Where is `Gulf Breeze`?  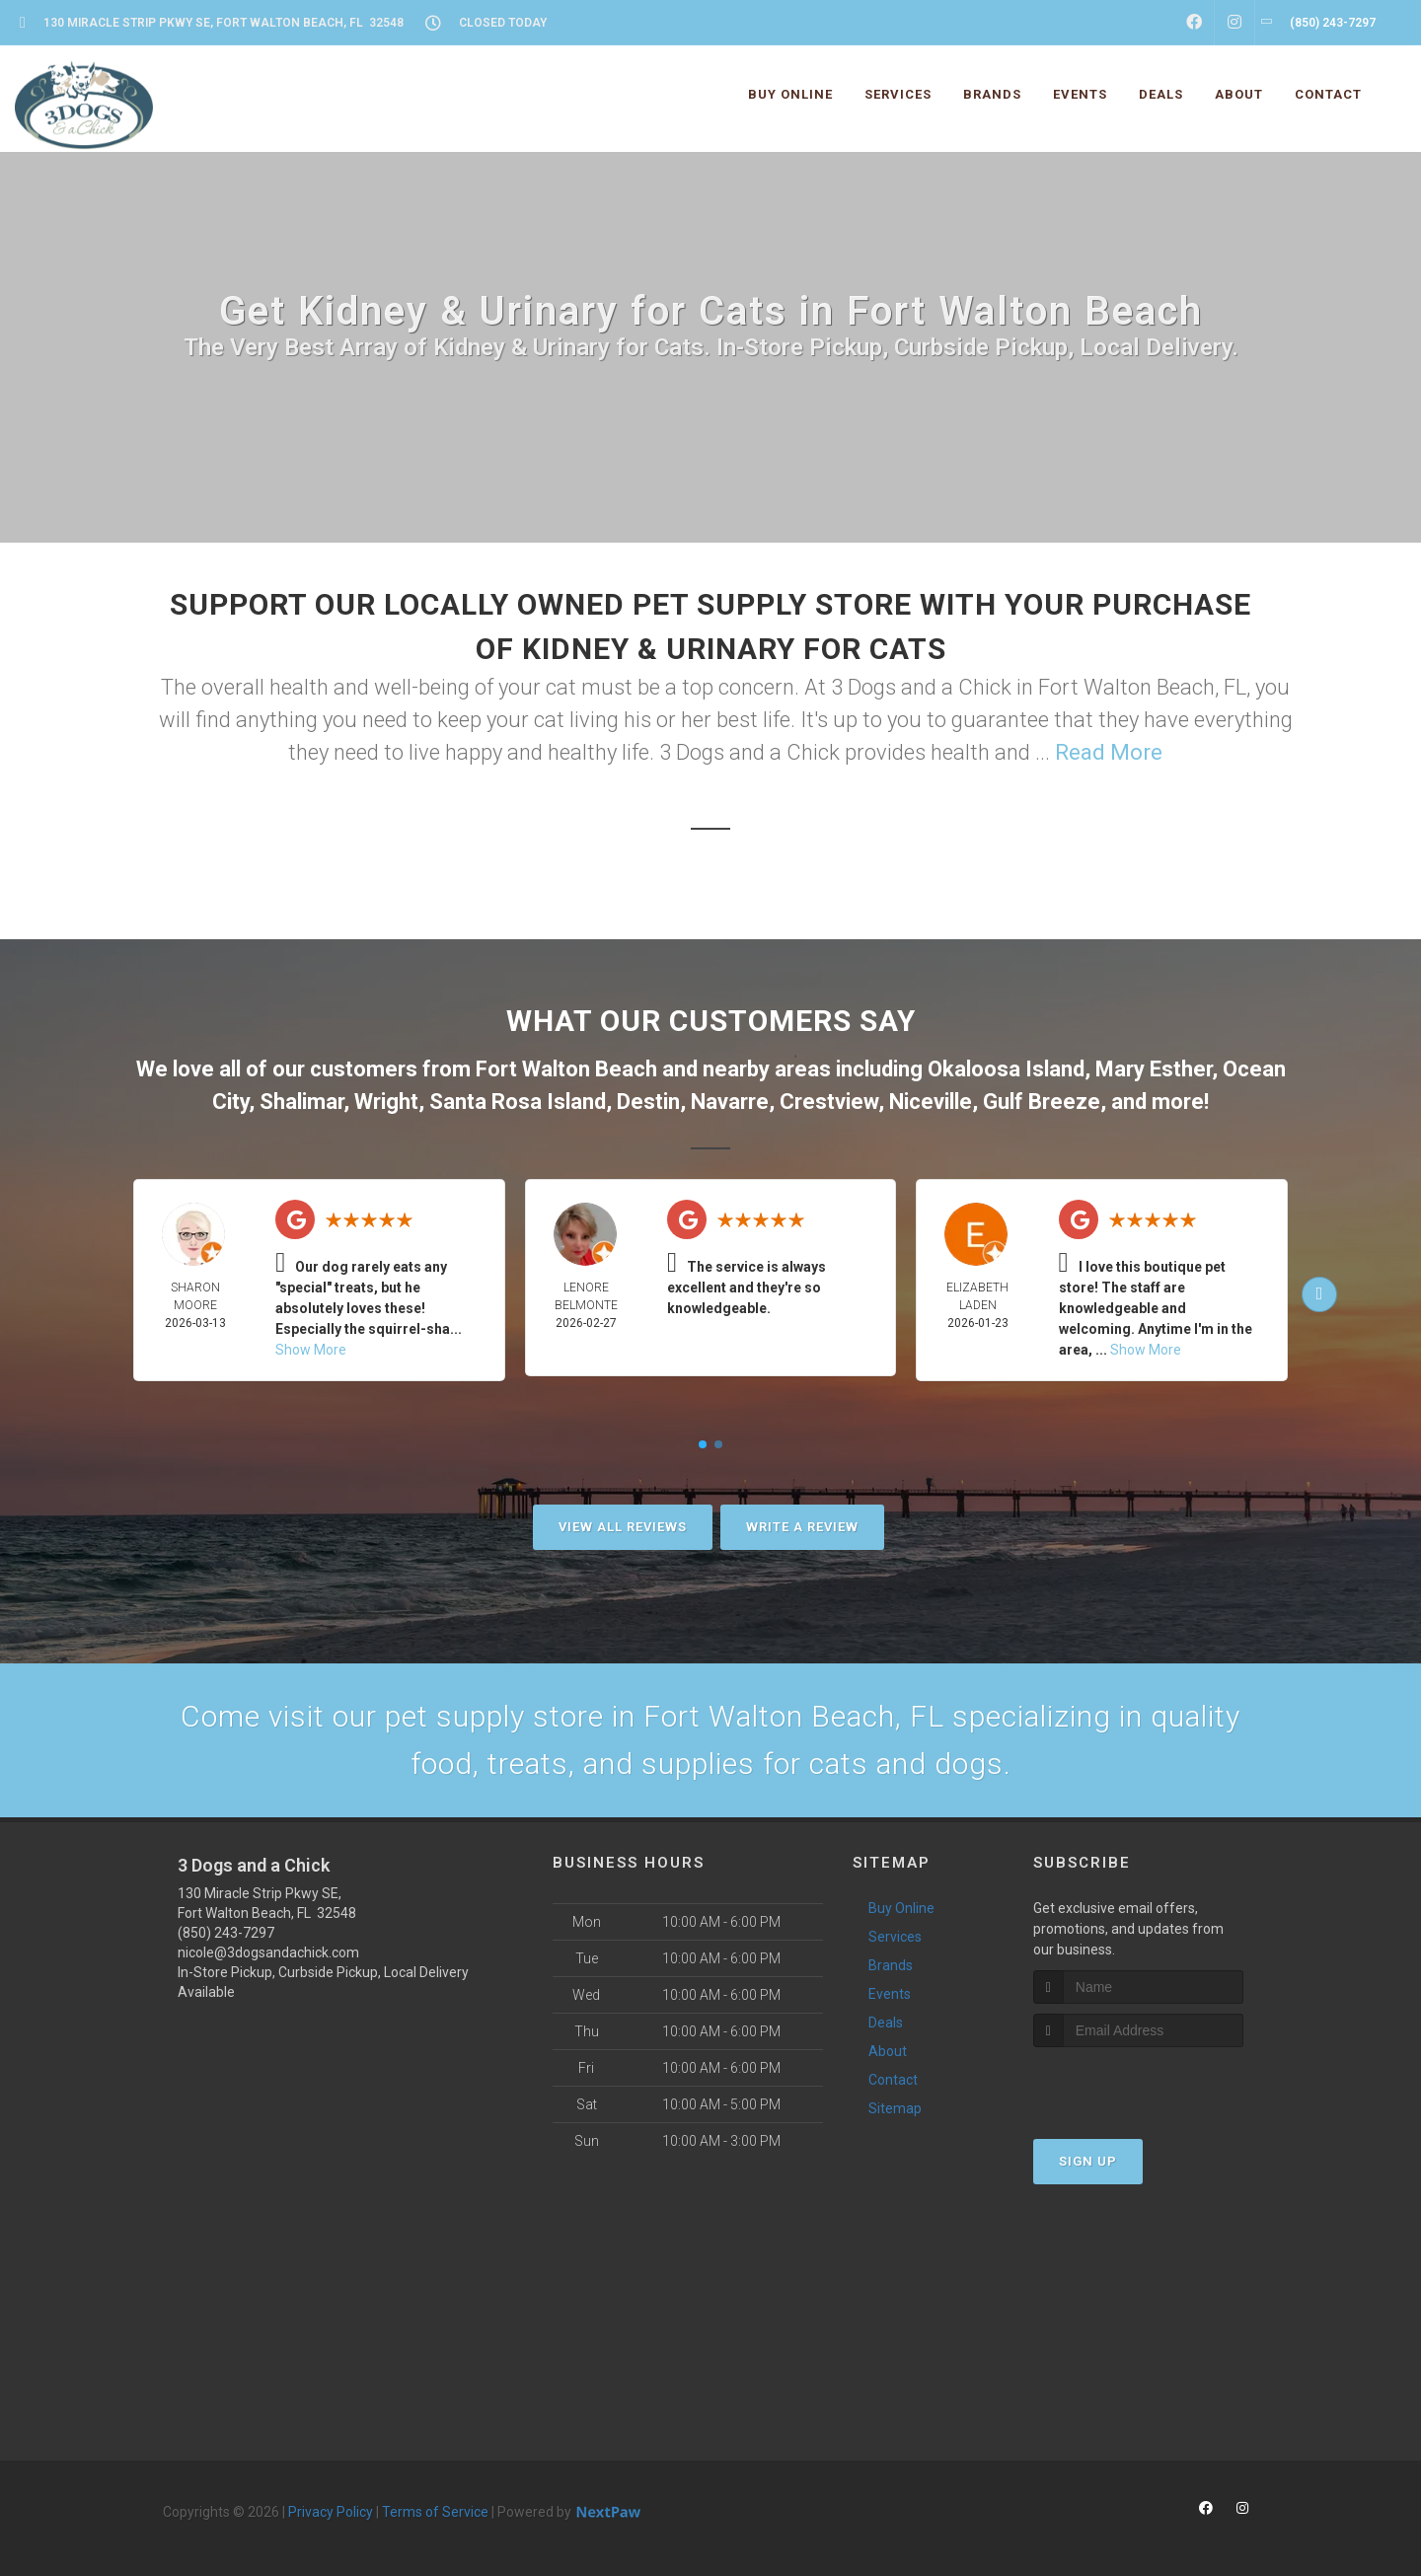
Gulf Breeze is located at coordinates (1041, 1101).